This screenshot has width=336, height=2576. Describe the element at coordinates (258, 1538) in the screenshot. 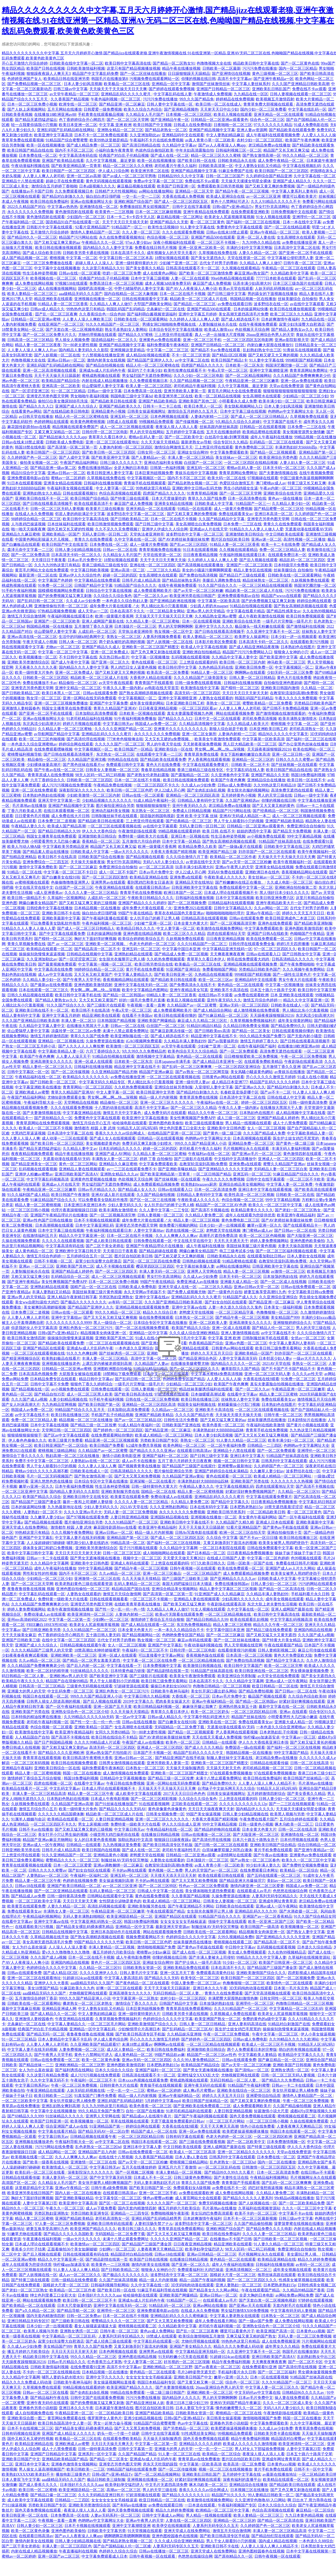

I see `国产不卡av一区日日骚` at that location.